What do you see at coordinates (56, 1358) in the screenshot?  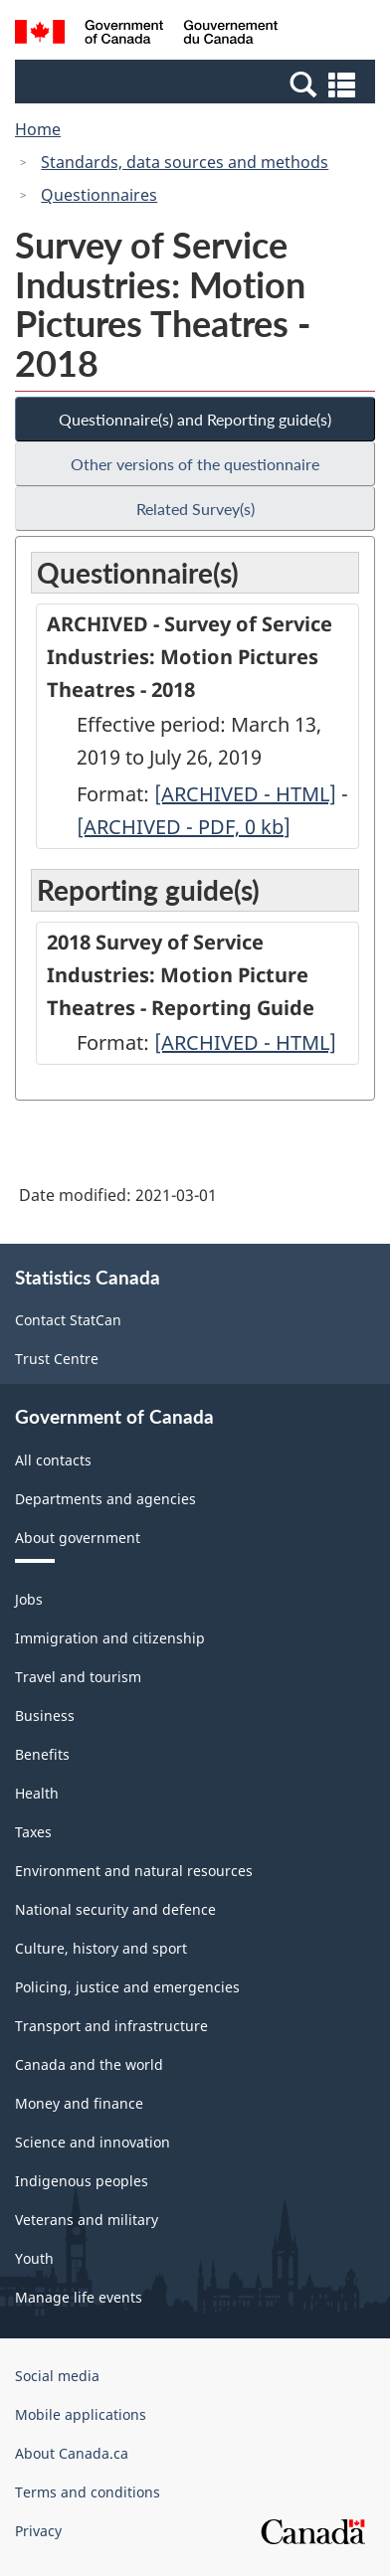 I see `Trust Centre` at bounding box center [56, 1358].